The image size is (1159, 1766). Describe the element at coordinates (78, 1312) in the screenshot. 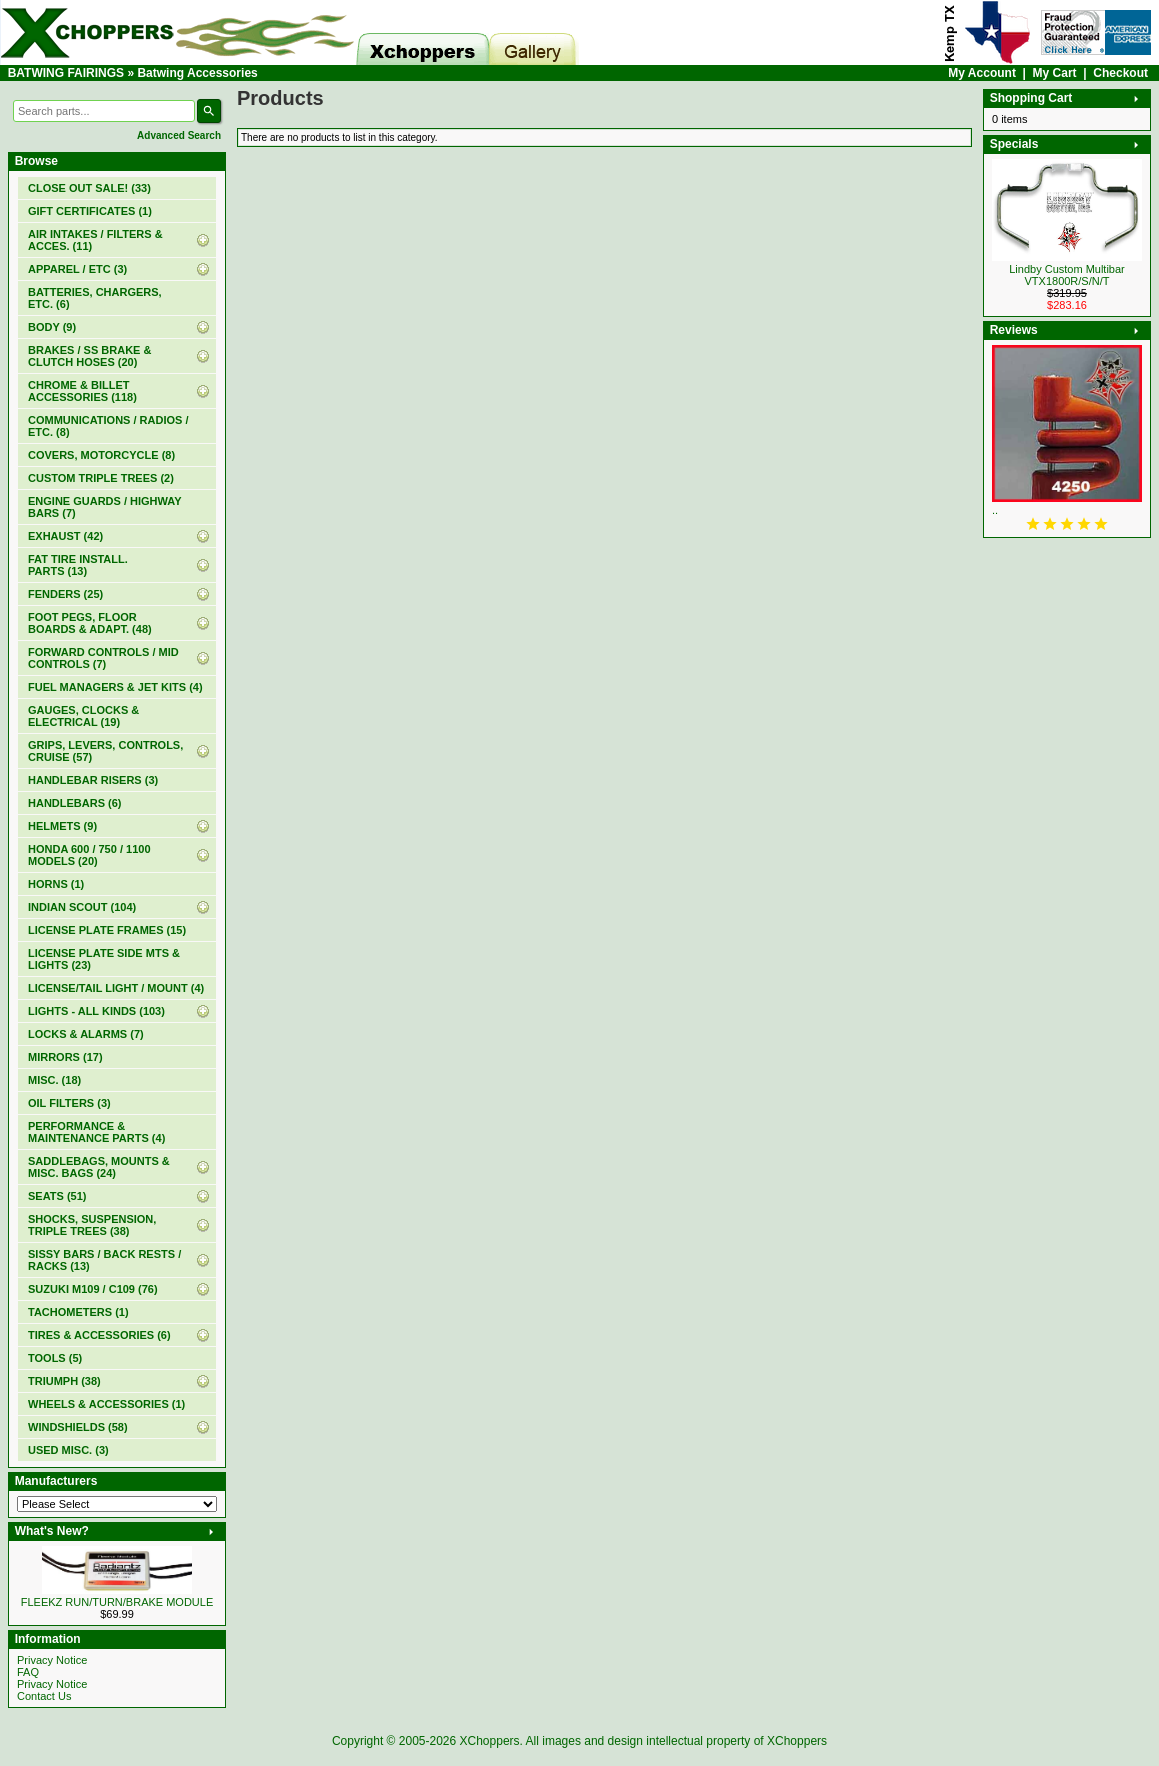

I see `TACHOMETERS (1)` at that location.